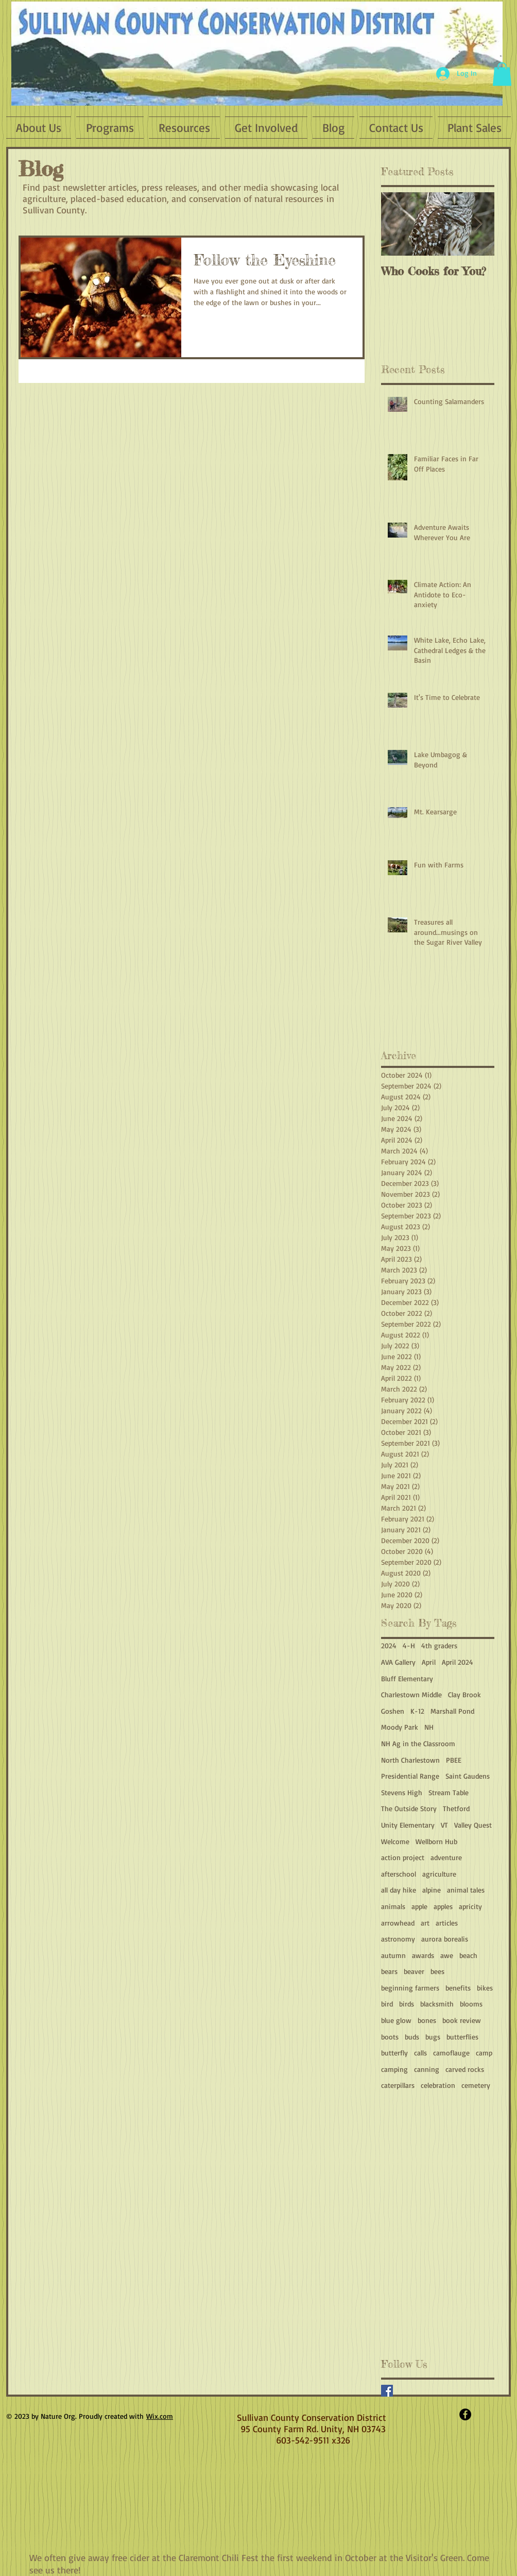 This screenshot has width=517, height=2576. Describe the element at coordinates (468, 1955) in the screenshot. I see `beach` at that location.